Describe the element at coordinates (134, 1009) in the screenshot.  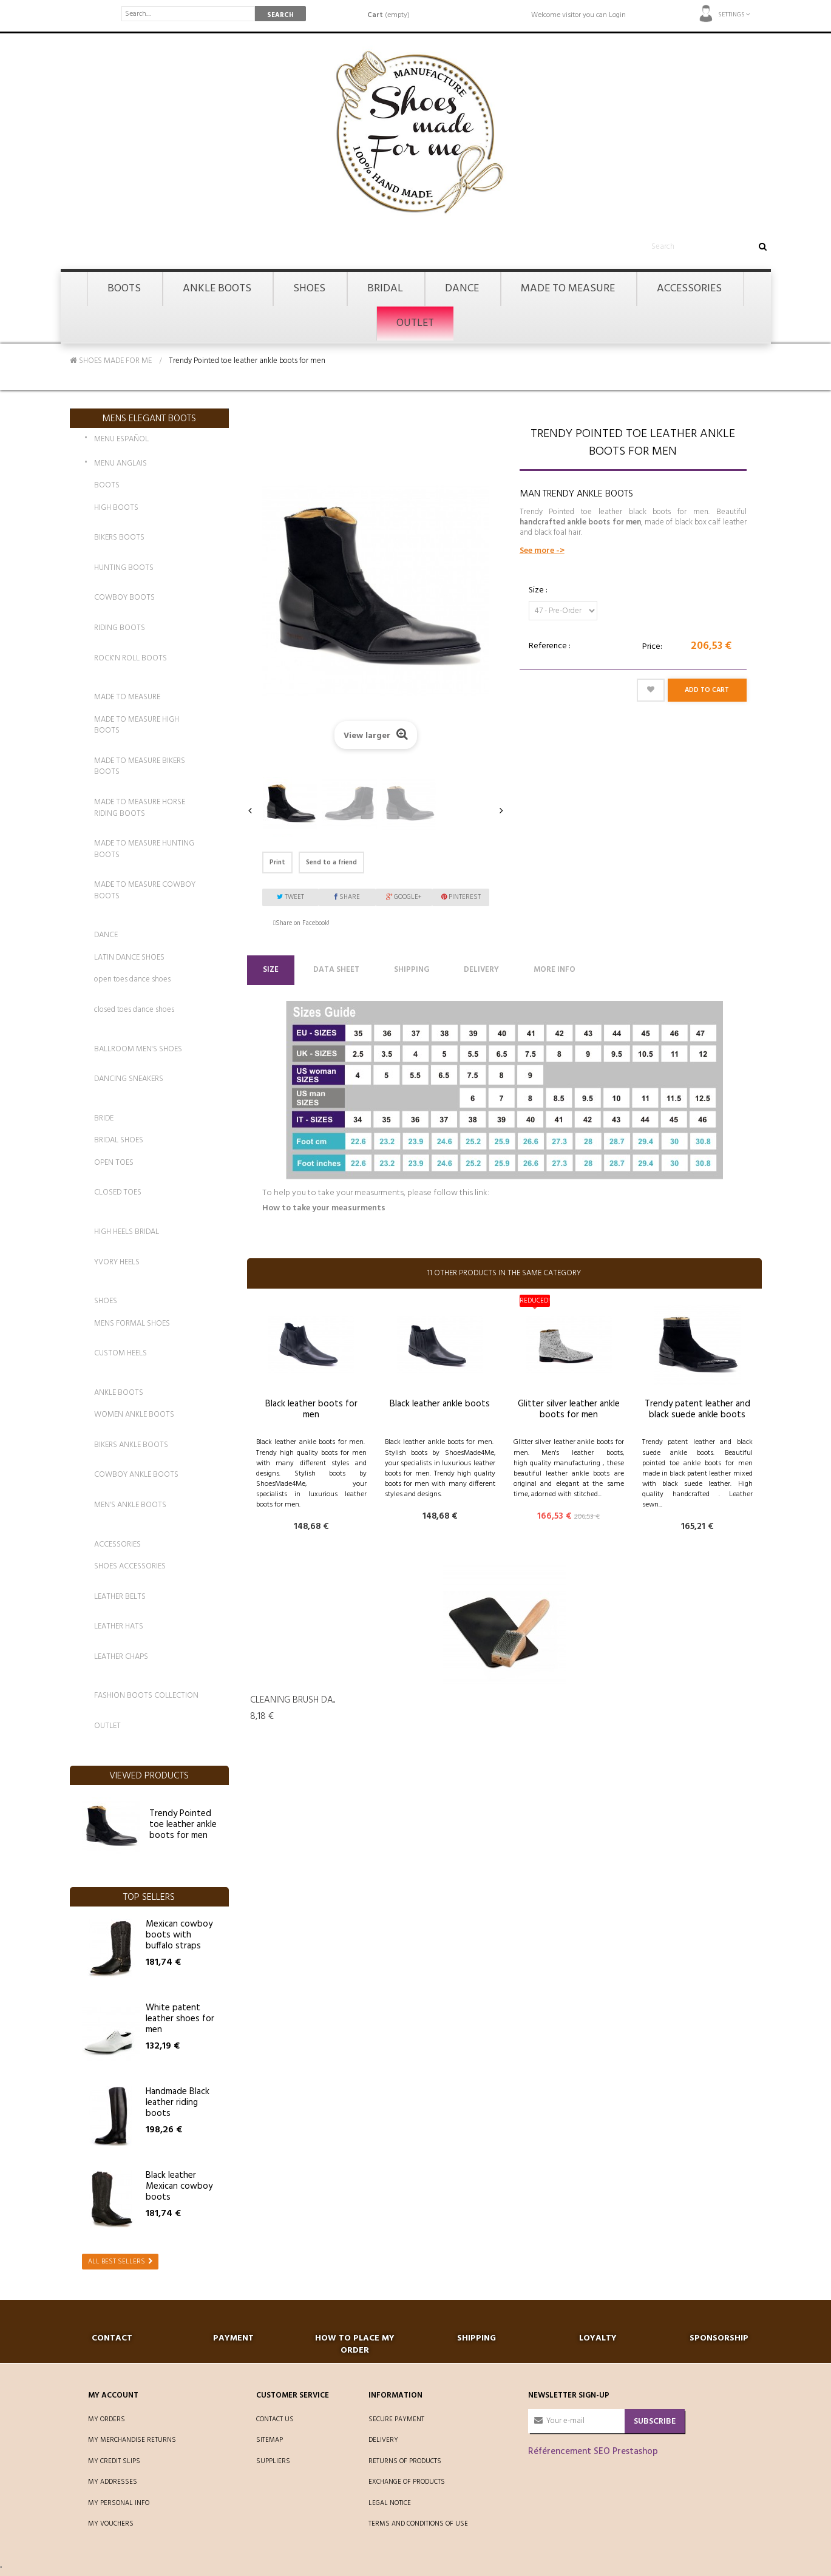
I see `closed toes dance shoes` at that location.